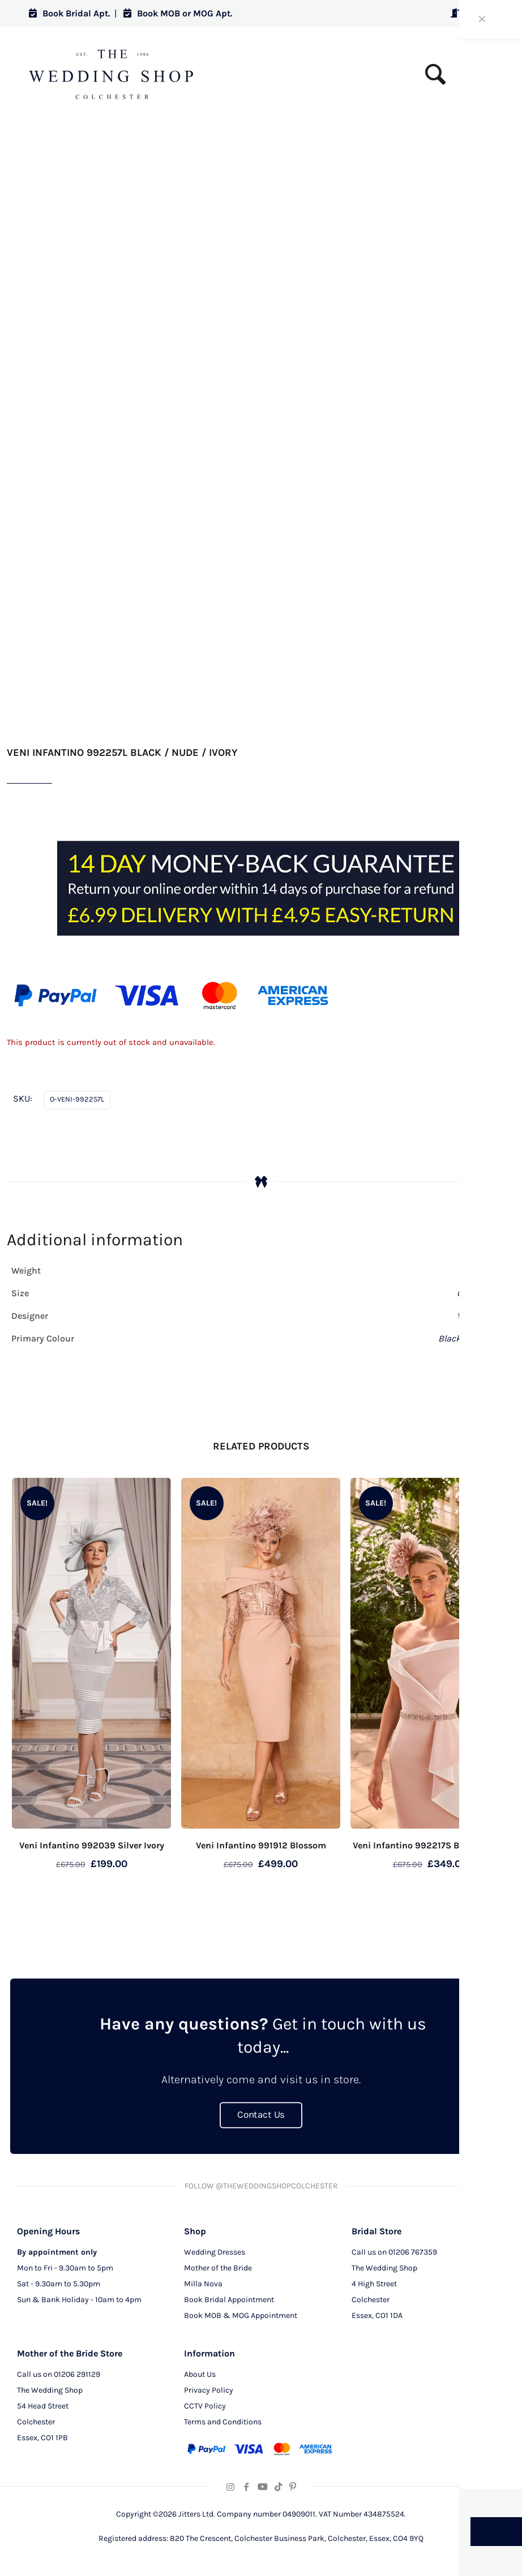 This screenshot has width=522, height=2576. I want to click on Log in, so click(472, 13).